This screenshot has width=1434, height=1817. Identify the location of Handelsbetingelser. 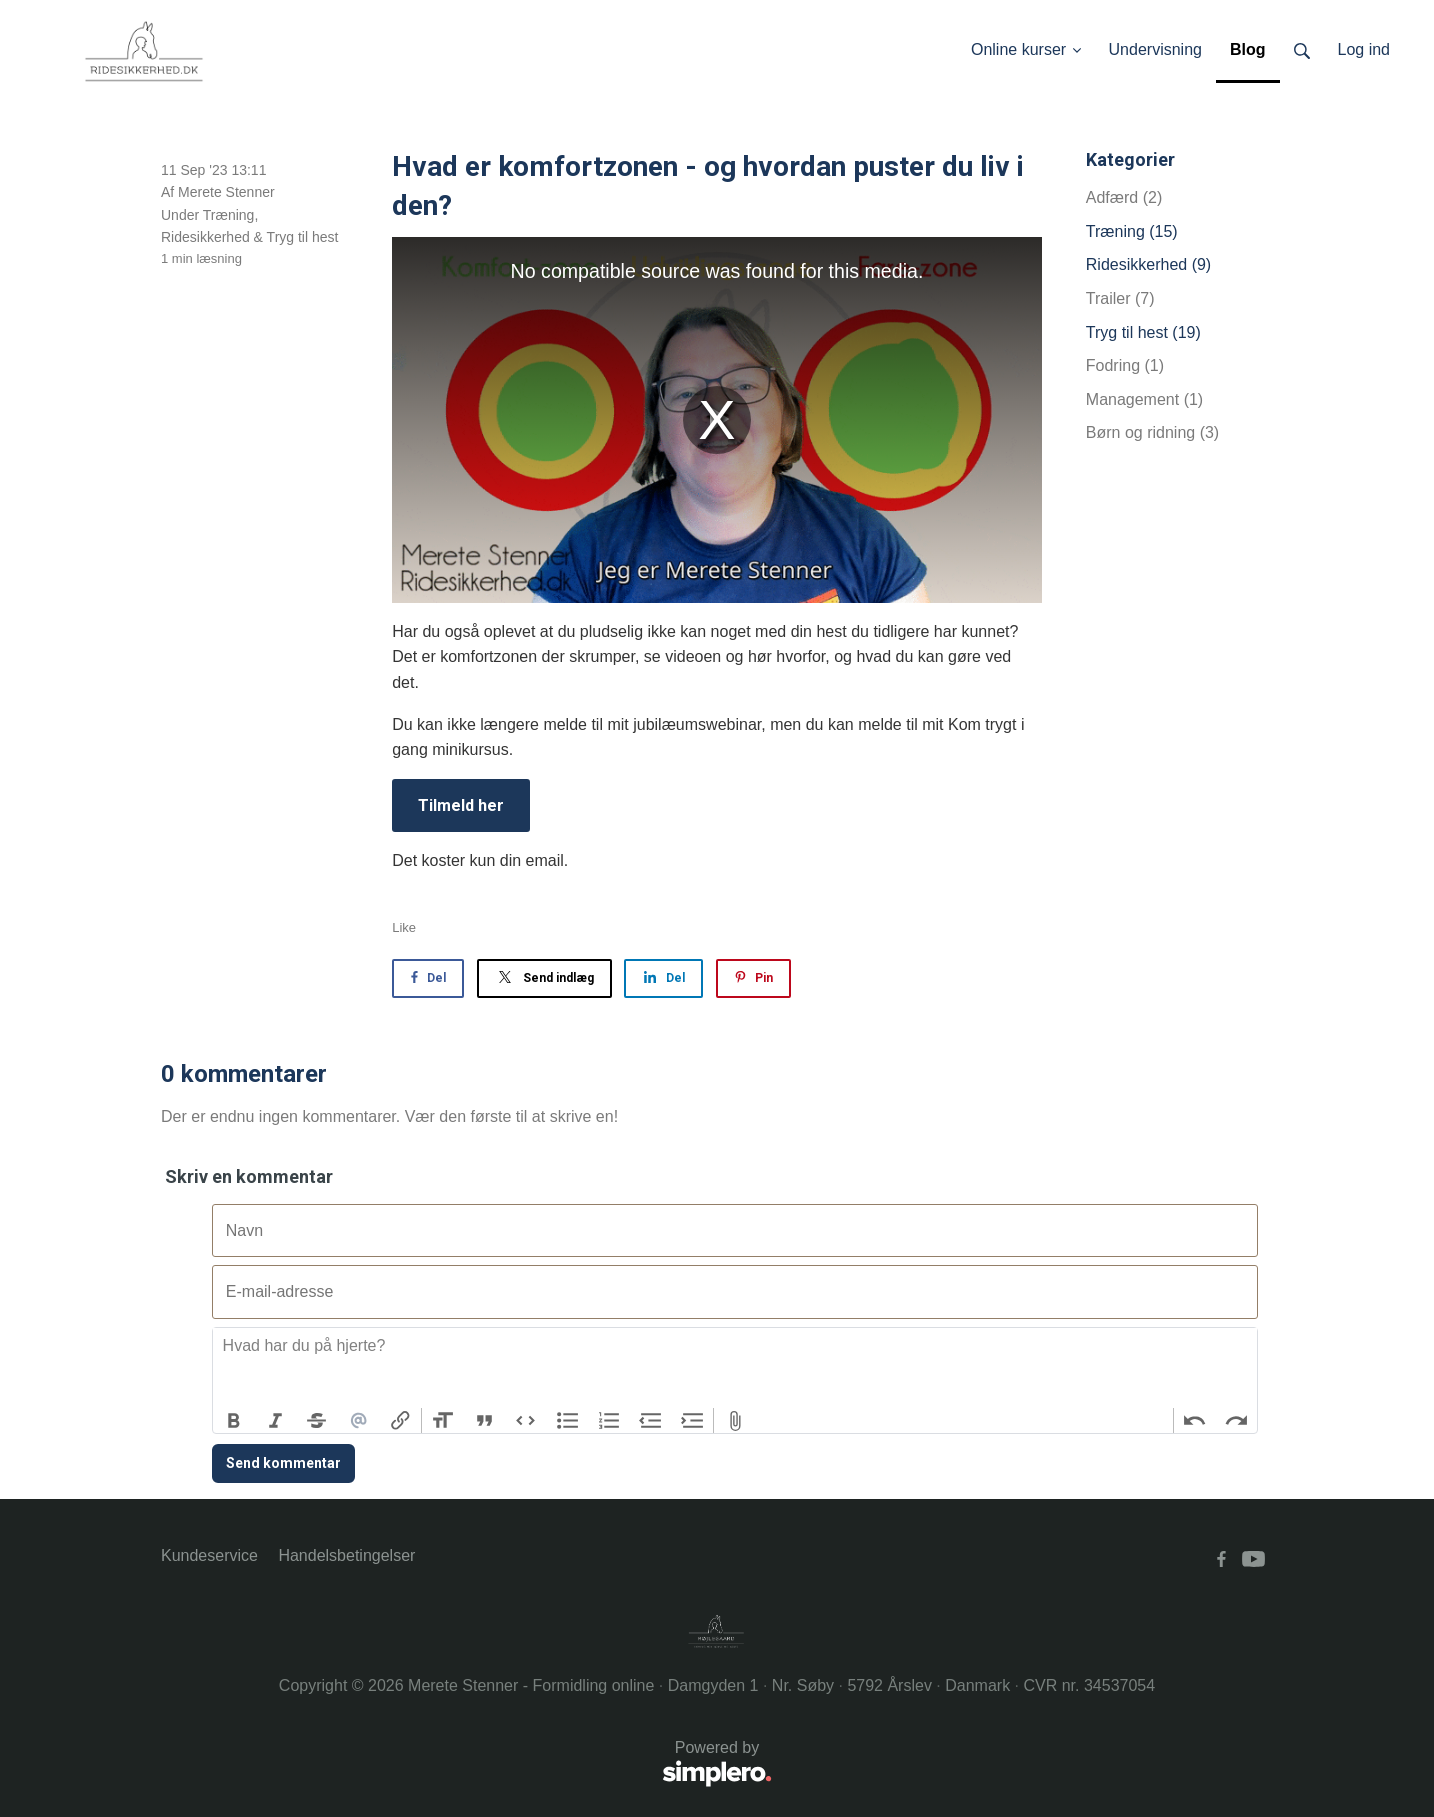
(346, 1555).